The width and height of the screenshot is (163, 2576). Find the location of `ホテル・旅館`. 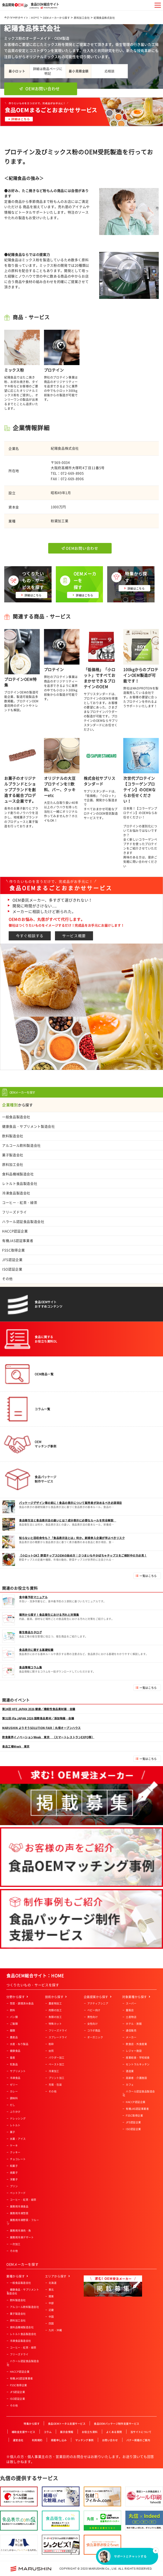

ホテル・旅館 is located at coordinates (134, 2024).